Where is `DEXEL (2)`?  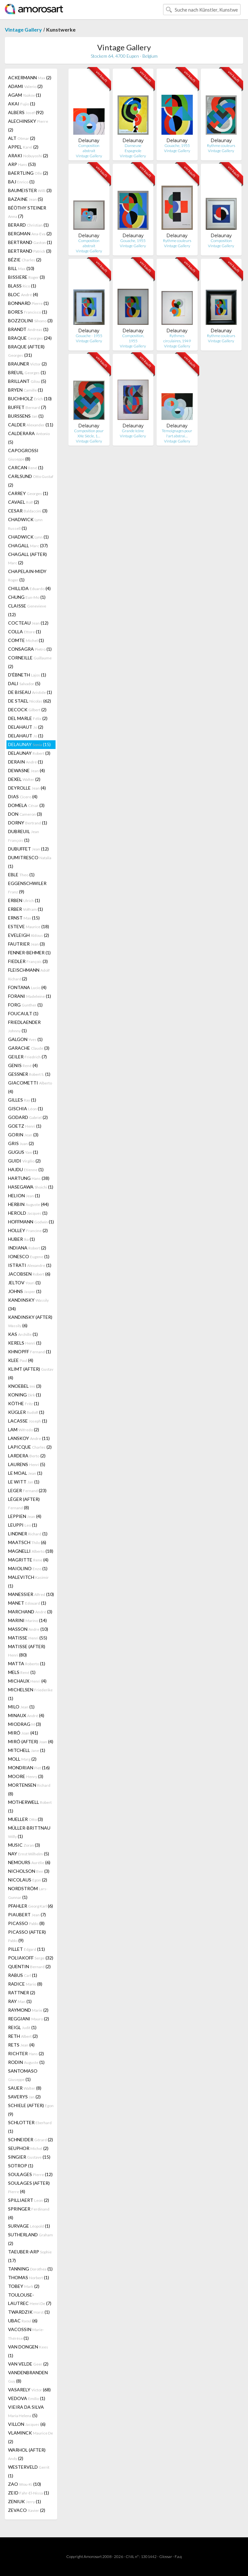 DEXEL (2) is located at coordinates (24, 779).